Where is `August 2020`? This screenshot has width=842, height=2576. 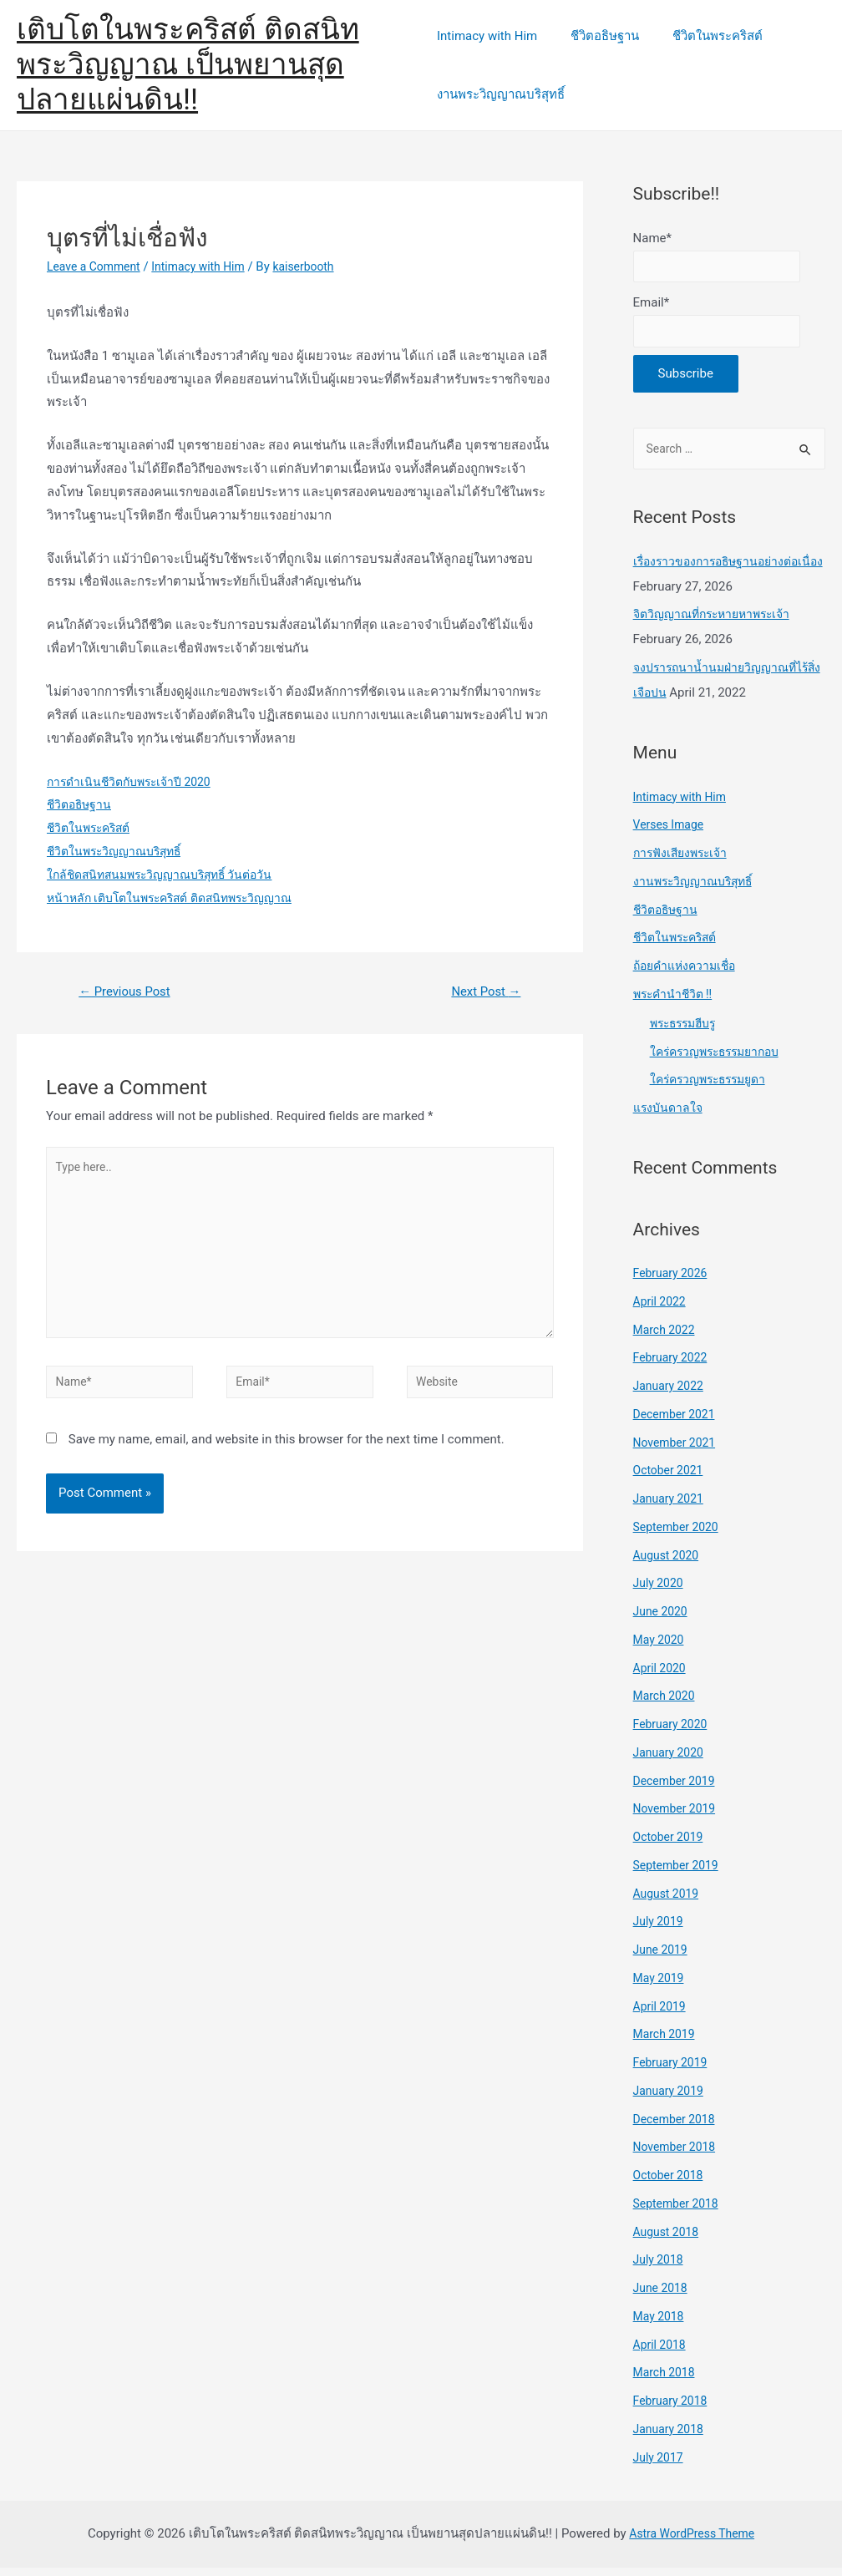 August 2020 is located at coordinates (668, 1562).